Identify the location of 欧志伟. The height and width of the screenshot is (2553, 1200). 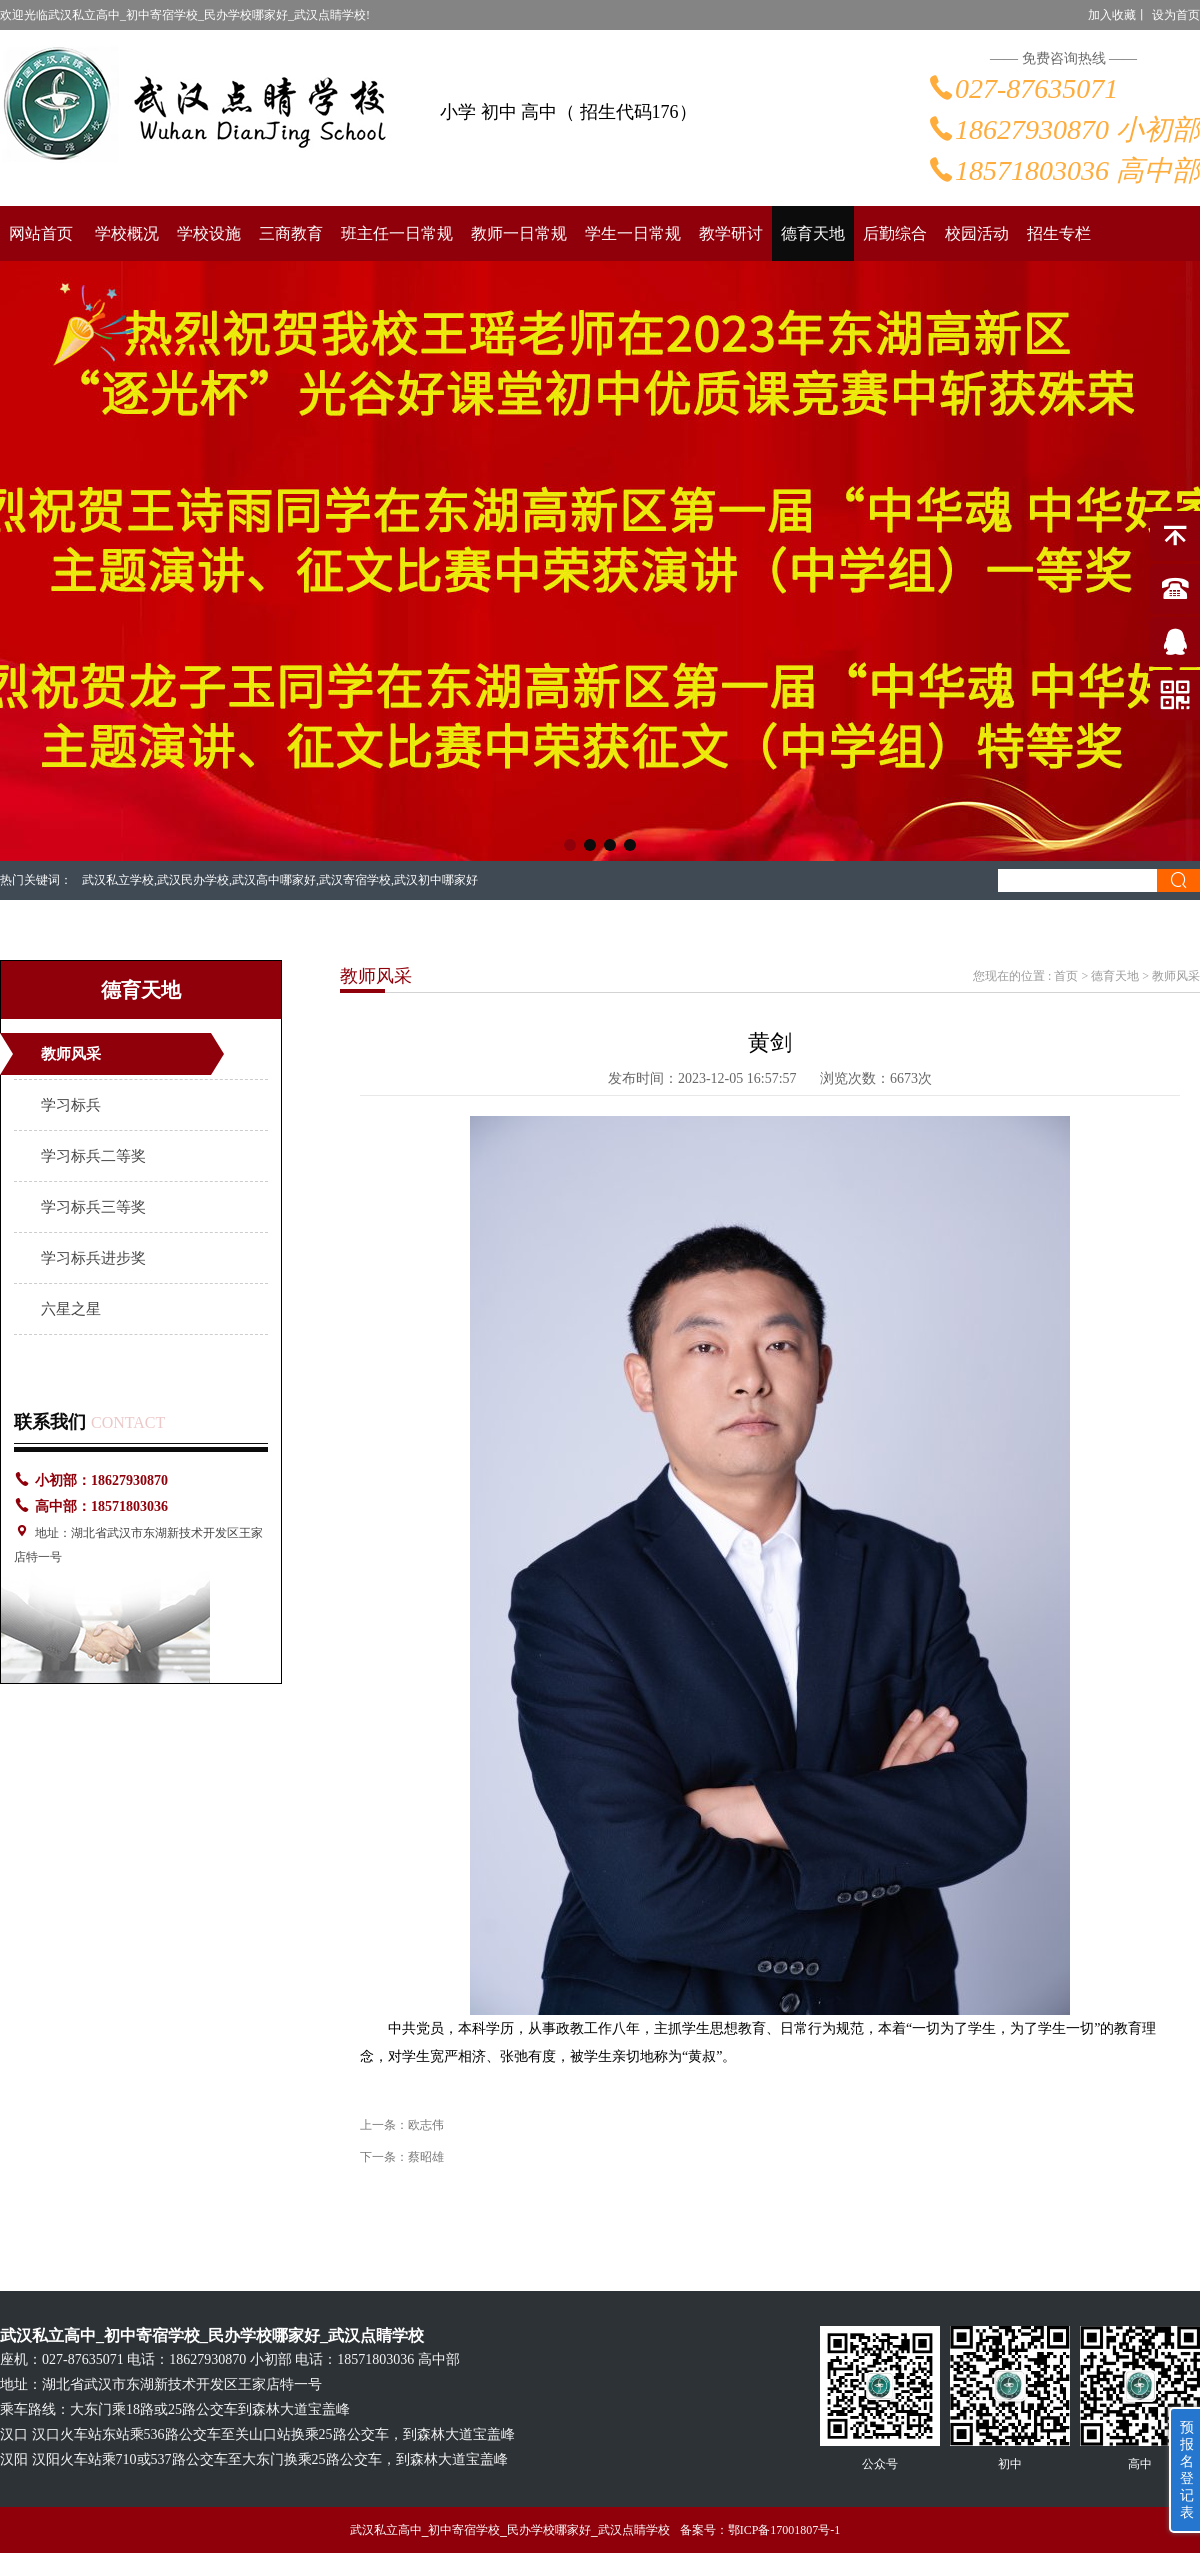
(426, 2125).